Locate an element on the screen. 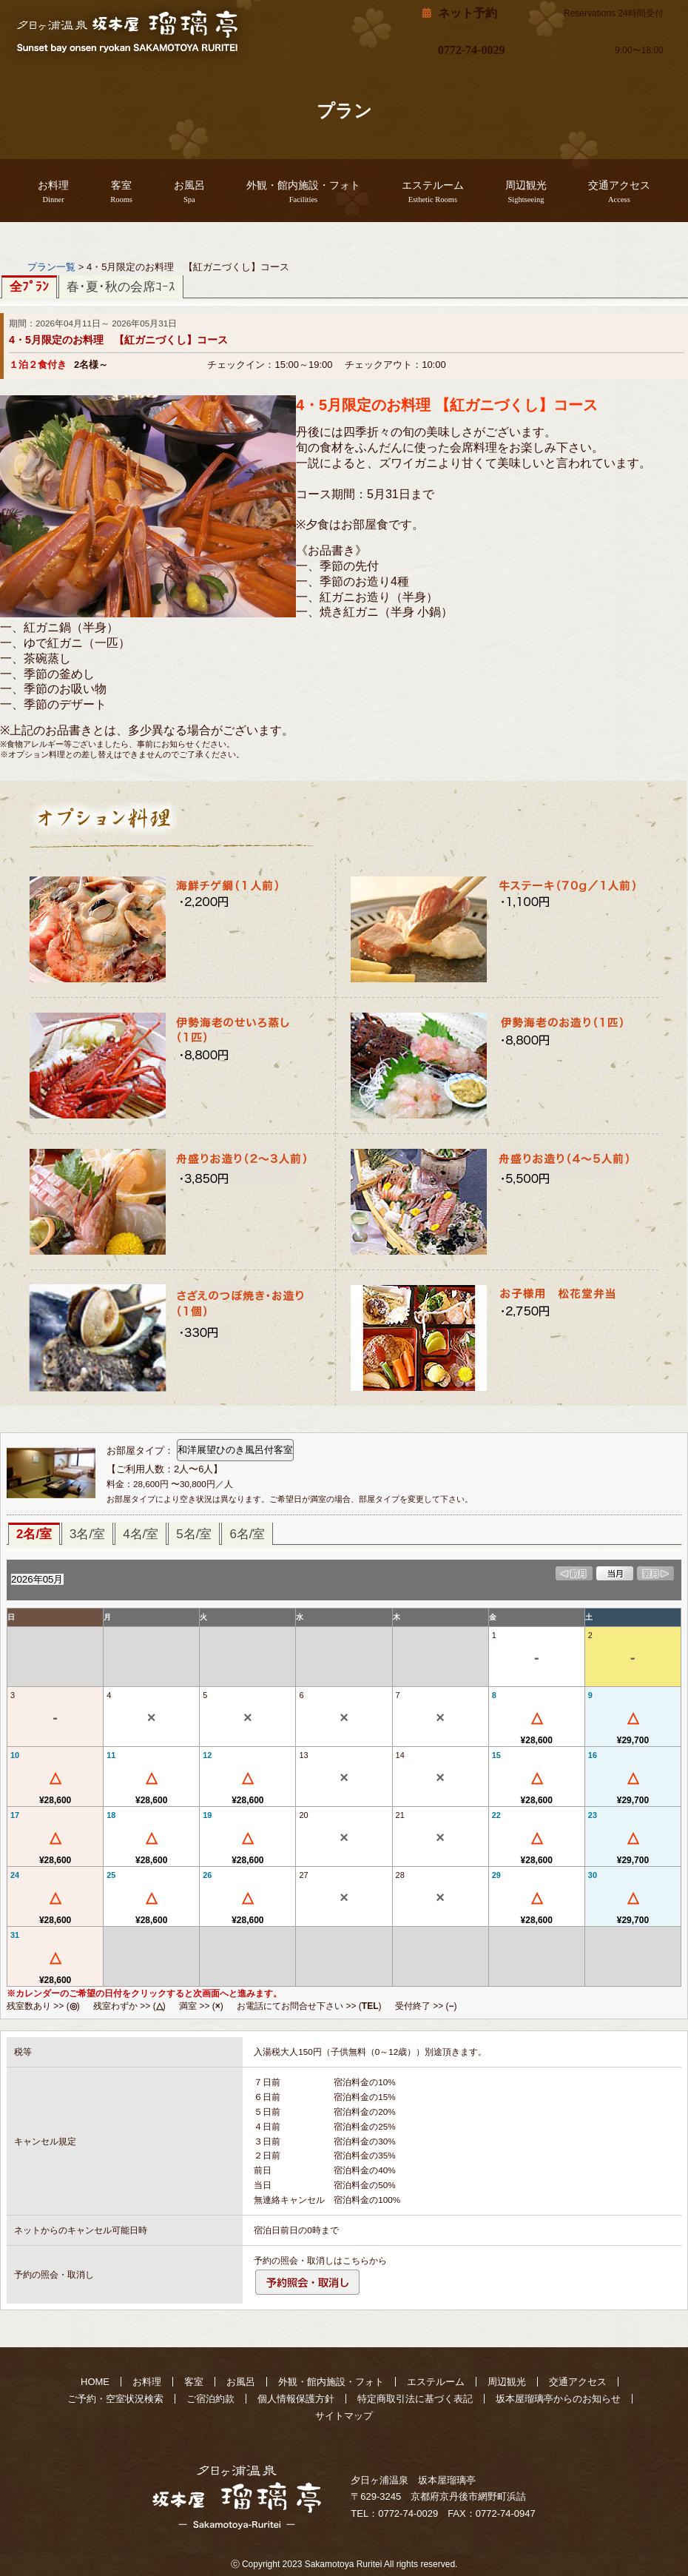  交通アクセス is located at coordinates (619, 192).